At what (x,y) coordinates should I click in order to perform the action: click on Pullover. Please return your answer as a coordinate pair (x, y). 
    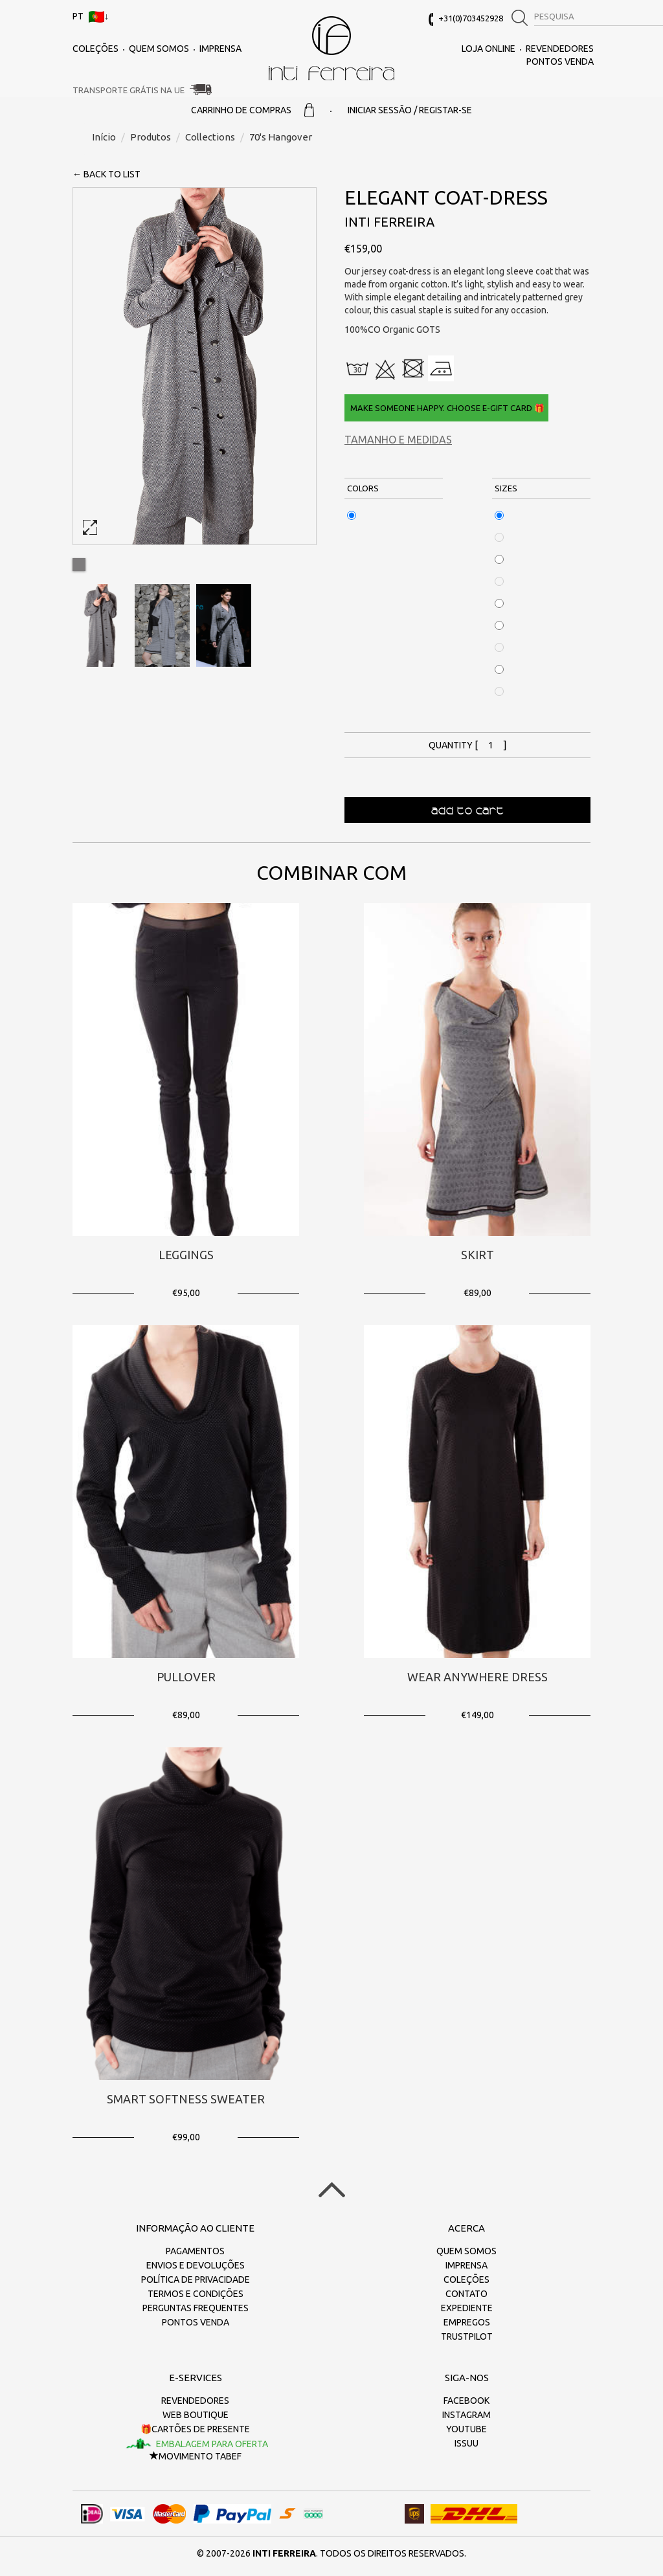
    Looking at the image, I should click on (186, 1676).